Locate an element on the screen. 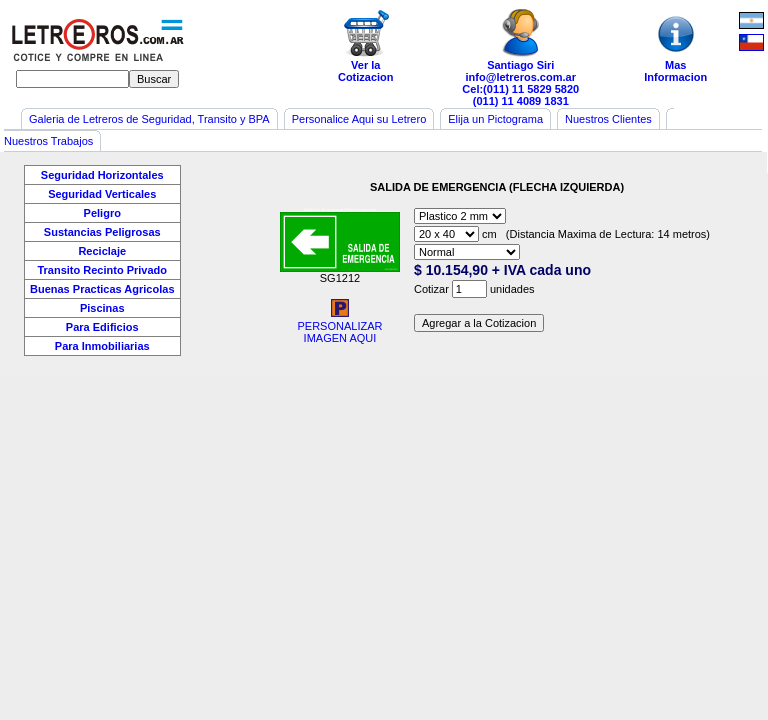 The image size is (768, 720). Sustancias Peligrosas is located at coordinates (102, 232).